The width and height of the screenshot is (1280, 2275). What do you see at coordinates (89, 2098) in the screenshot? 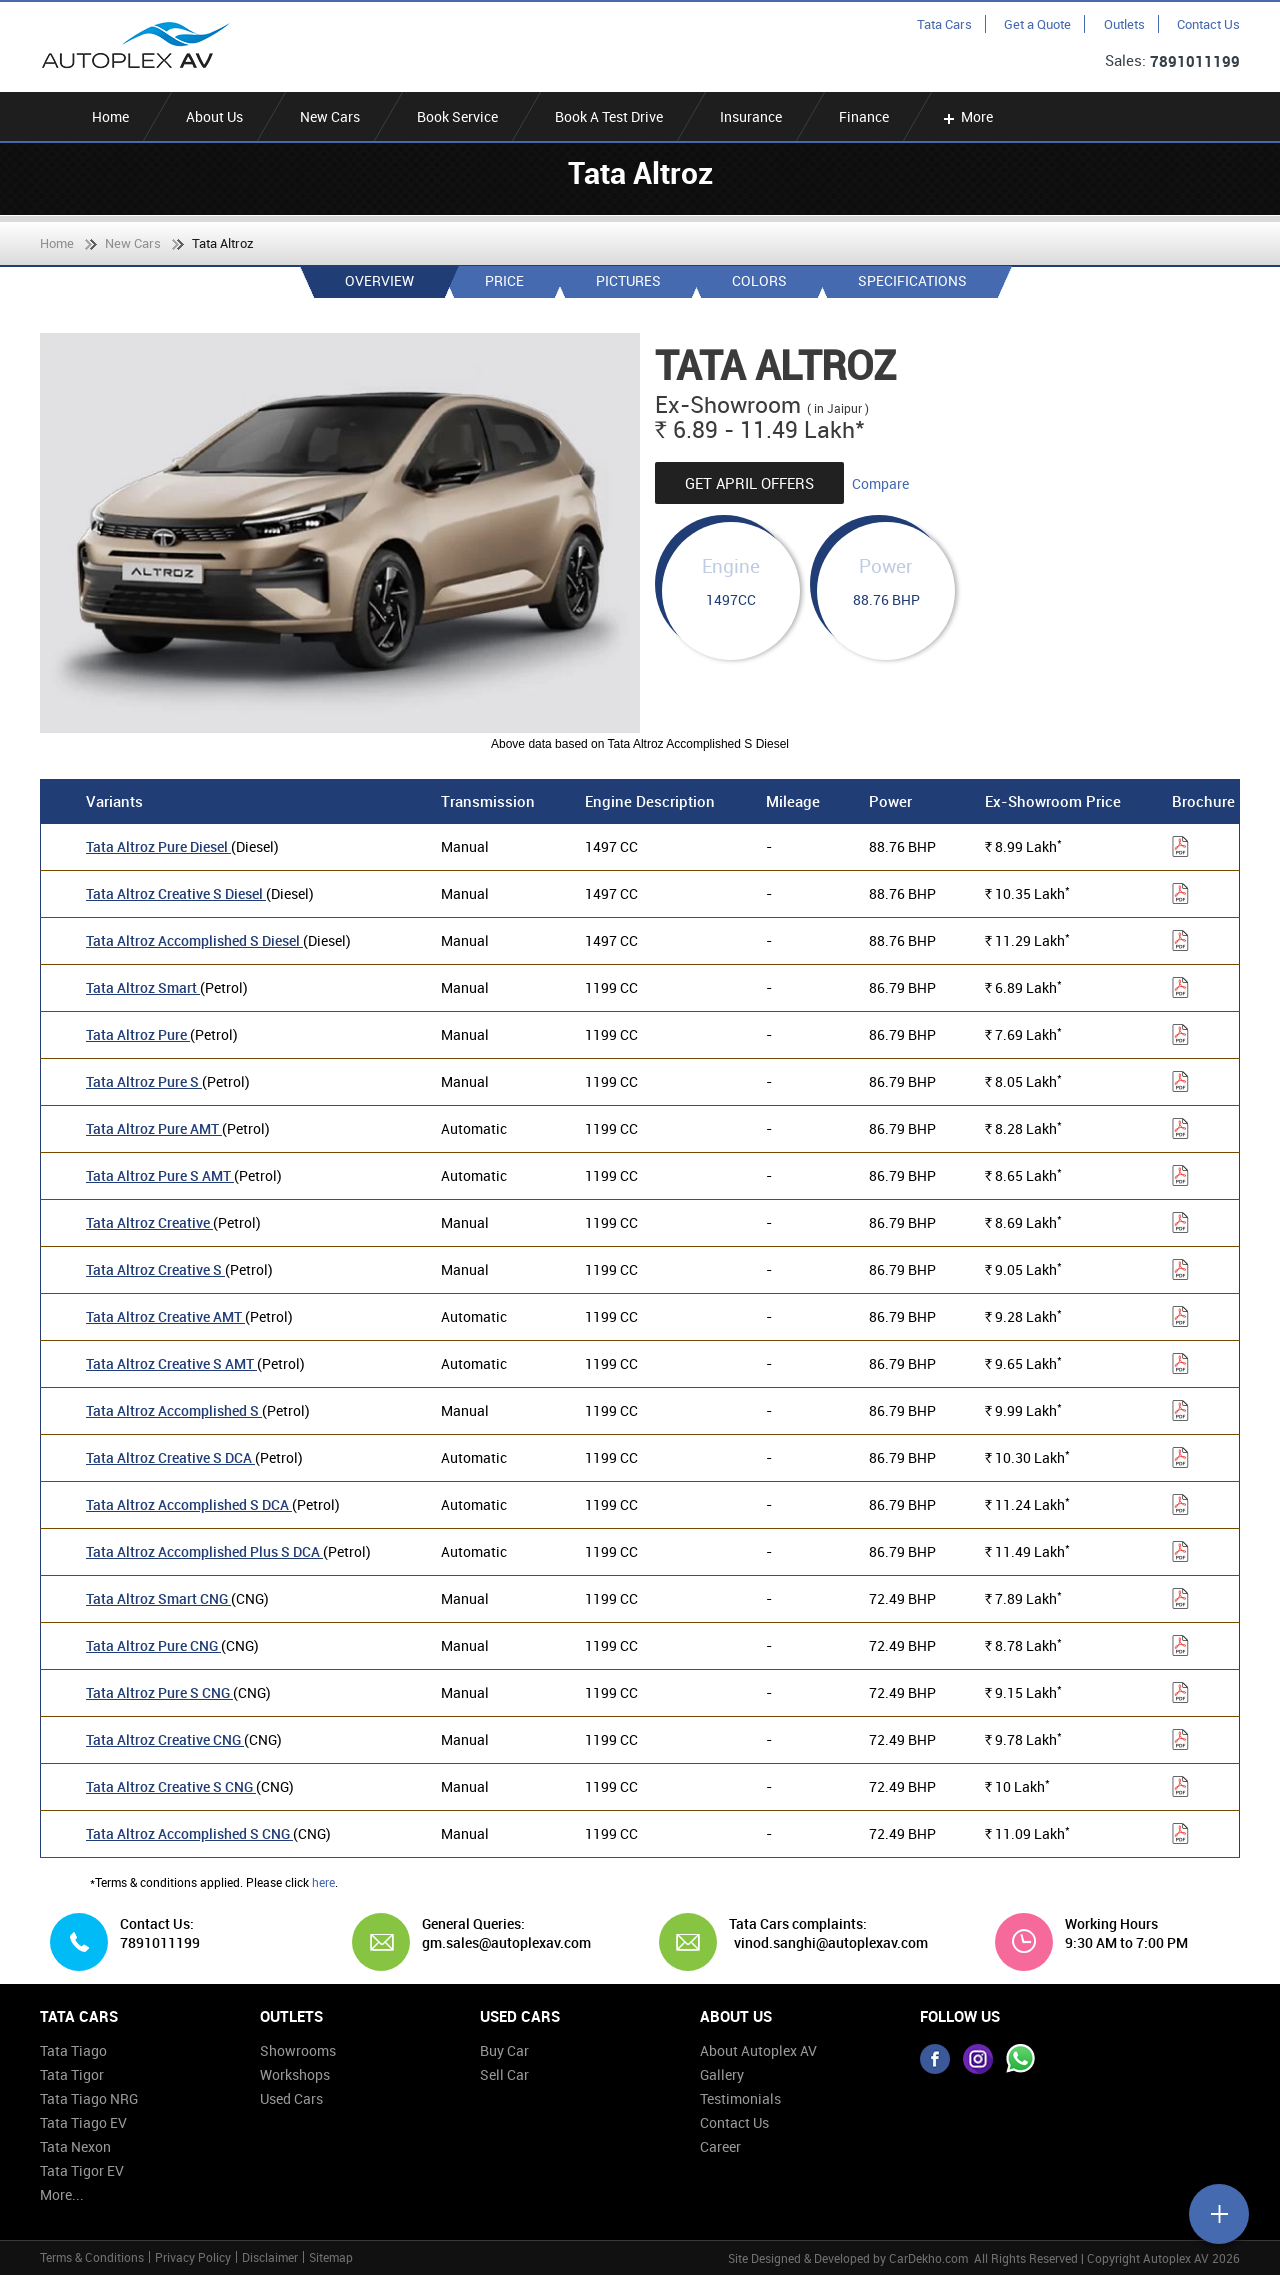
I see `Tata Tiago NRG` at bounding box center [89, 2098].